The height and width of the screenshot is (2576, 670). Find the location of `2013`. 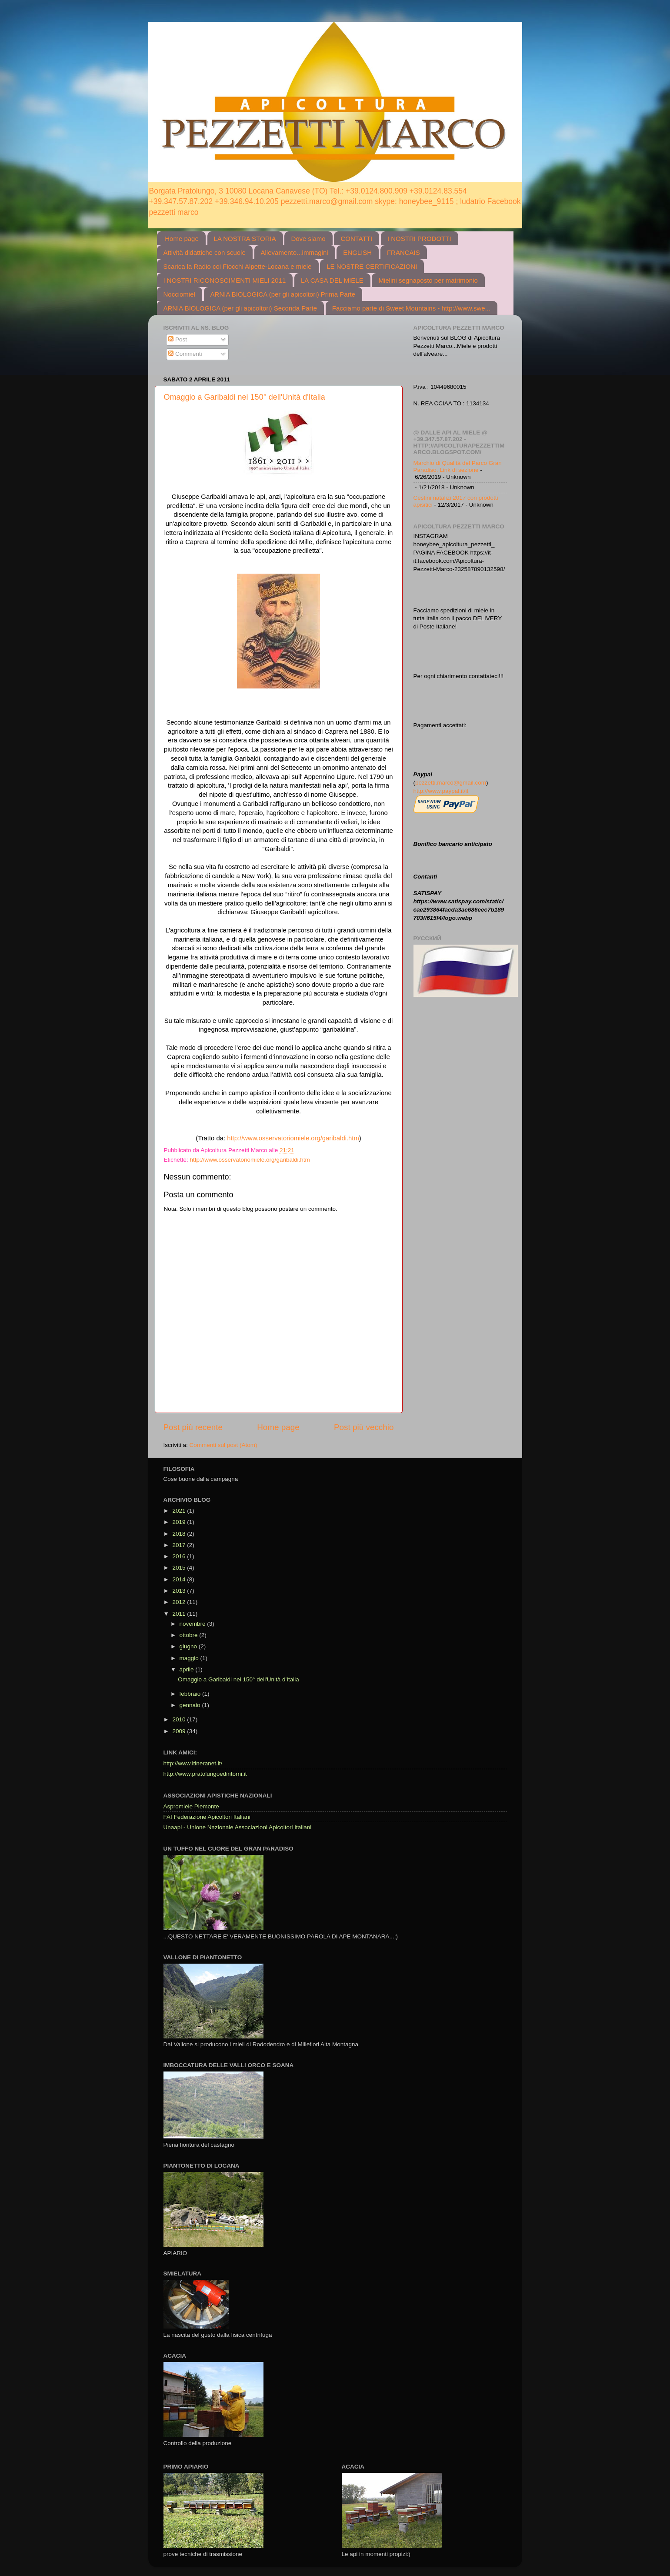

2013 is located at coordinates (179, 1590).